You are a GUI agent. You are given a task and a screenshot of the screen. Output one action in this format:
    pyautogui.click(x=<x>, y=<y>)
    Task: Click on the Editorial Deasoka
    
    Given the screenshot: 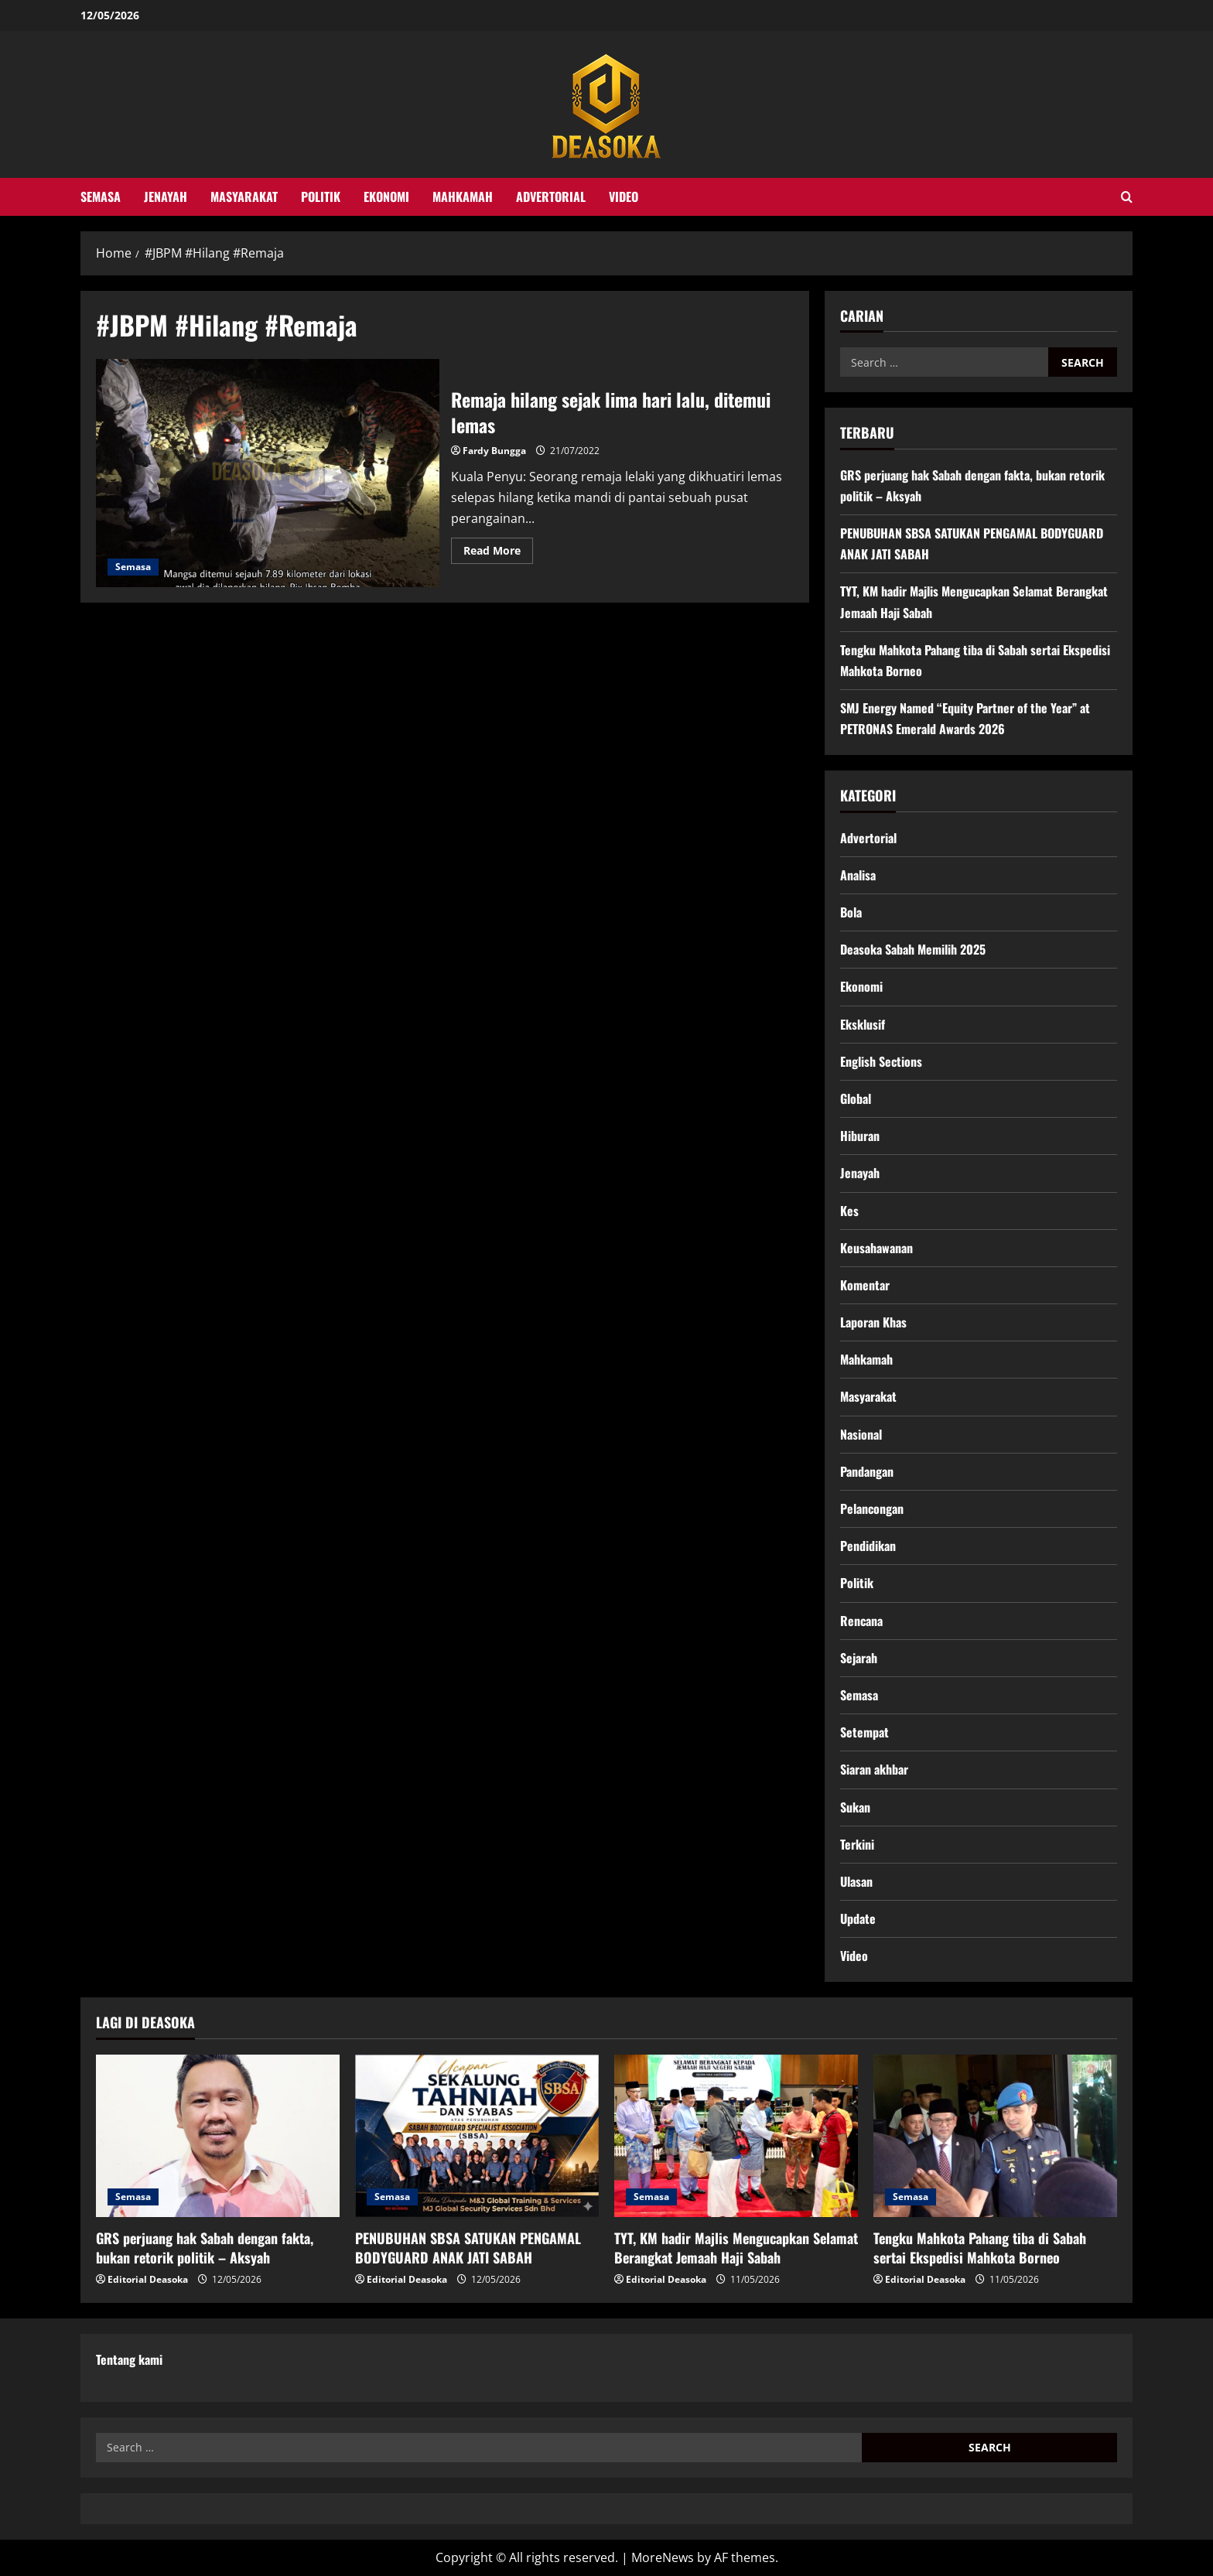 What is the action you would take?
    pyautogui.click(x=148, y=2279)
    